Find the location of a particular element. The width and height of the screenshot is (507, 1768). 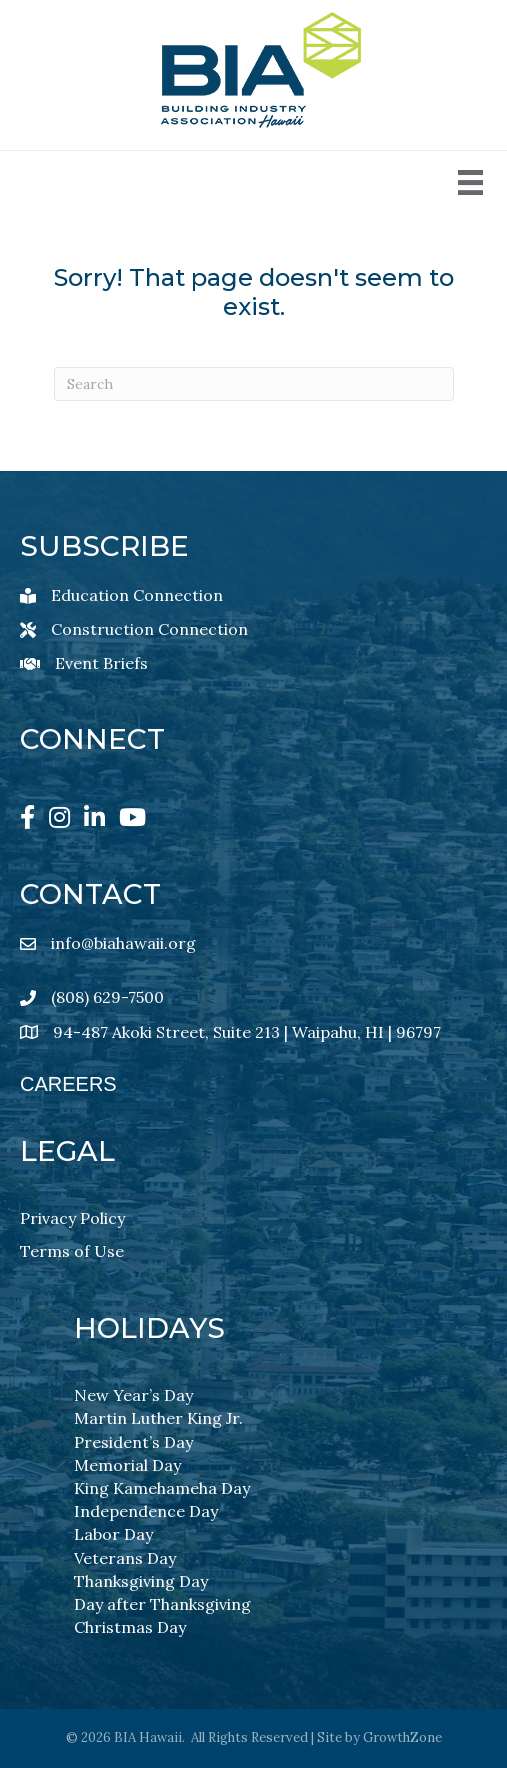

[Search] is located at coordinates (254, 384).